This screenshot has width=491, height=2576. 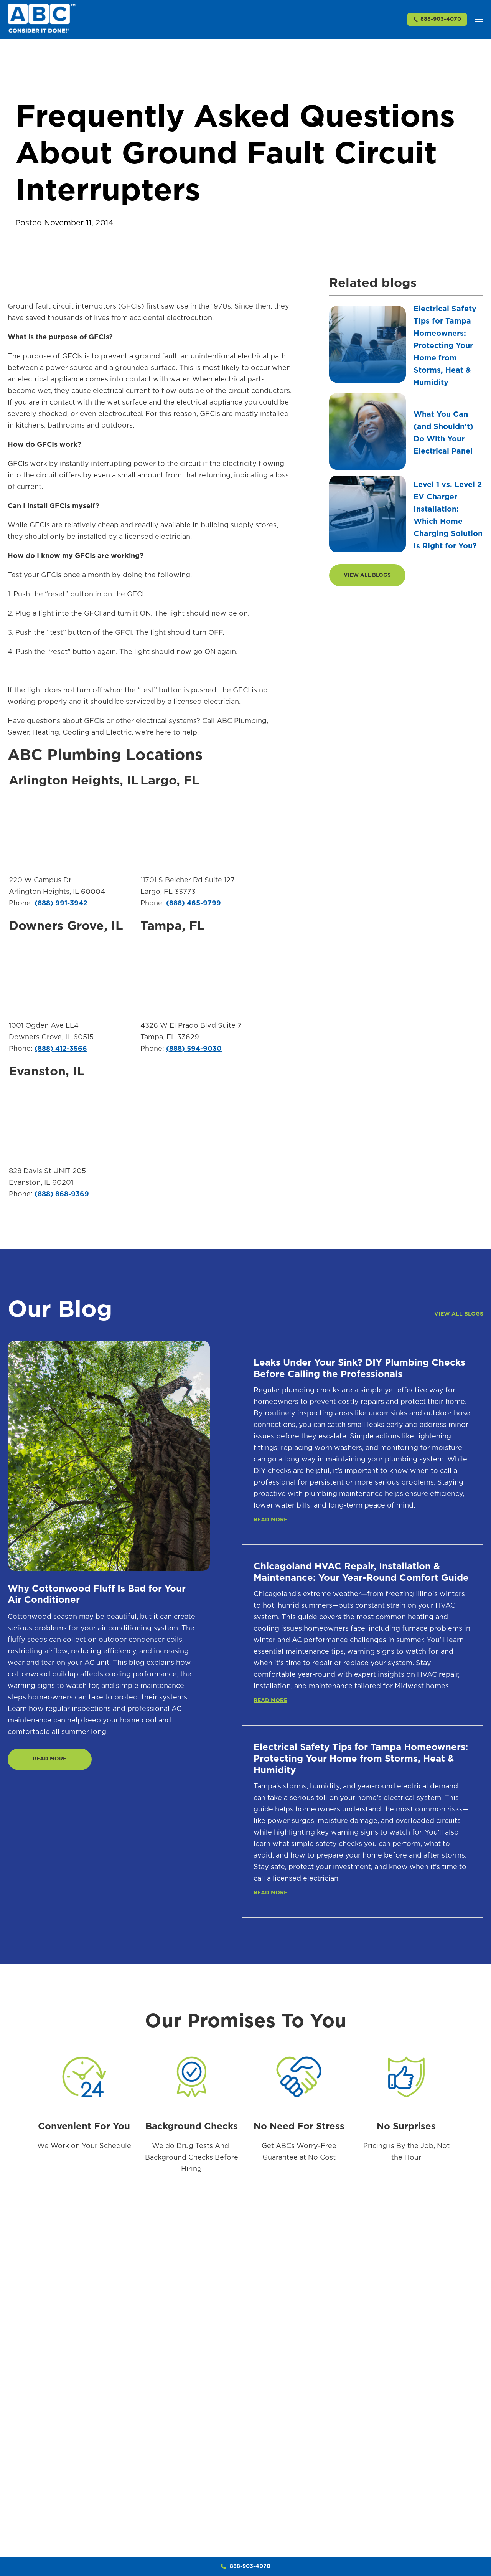 I want to click on Heat Pumps, so click(x=426, y=2494).